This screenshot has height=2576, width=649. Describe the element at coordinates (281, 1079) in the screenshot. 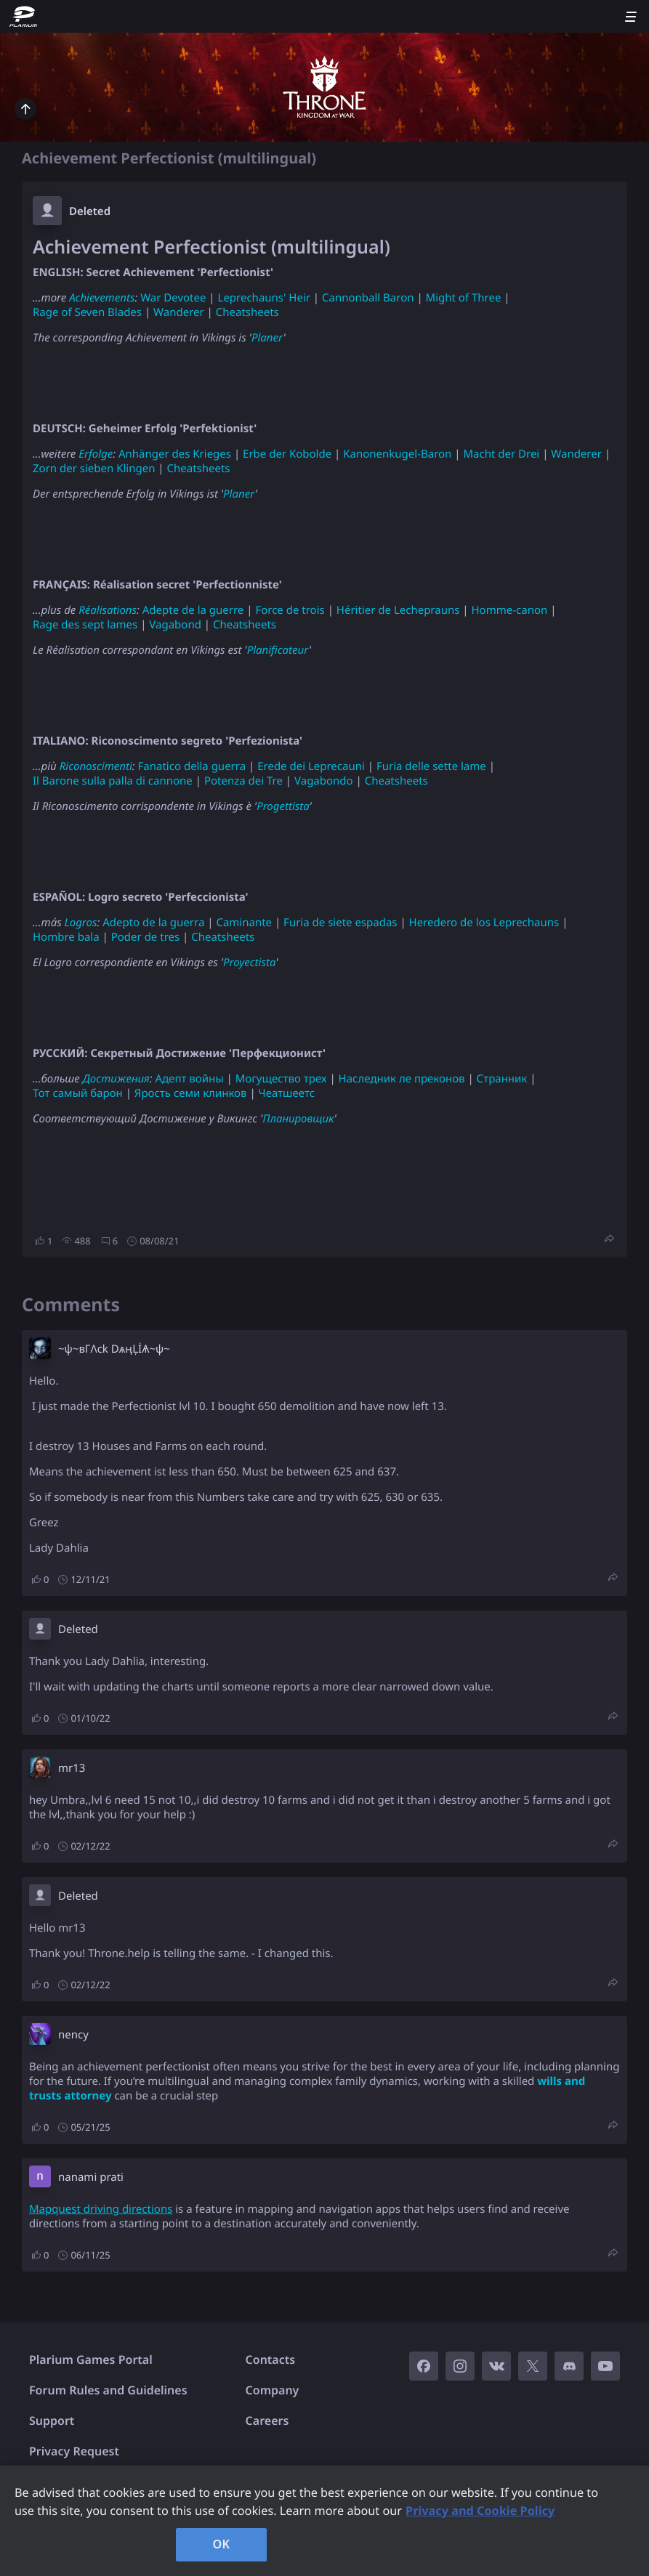

I see `Могущество трех` at that location.